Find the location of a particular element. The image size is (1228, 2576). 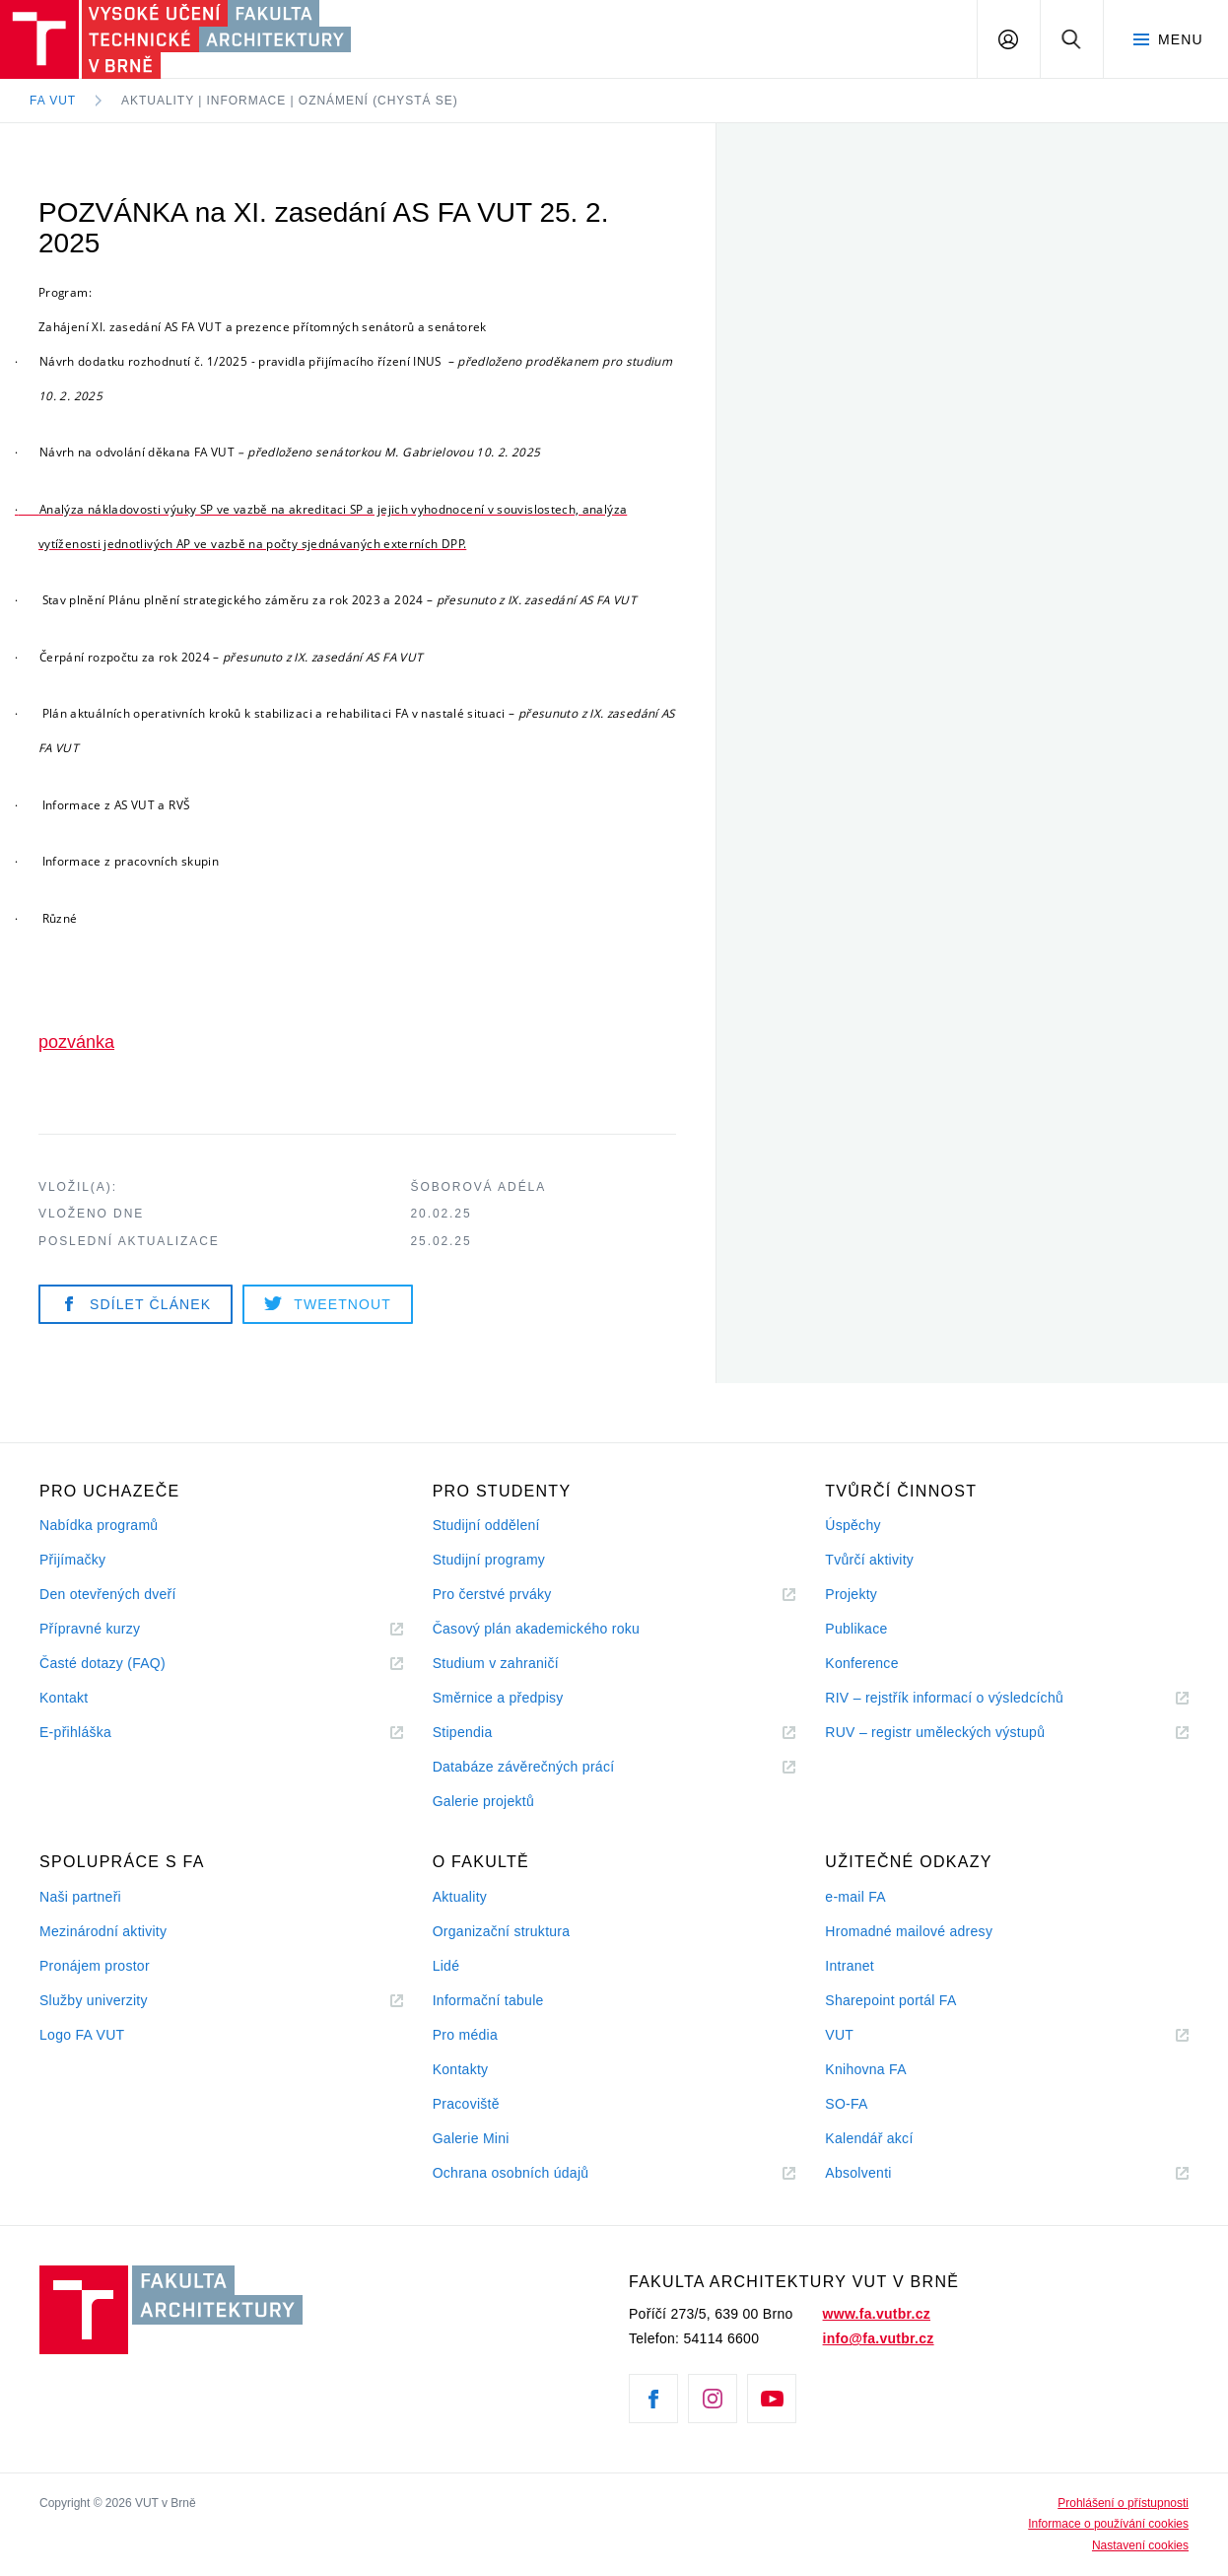

Studium v zahraničí is located at coordinates (496, 1663).